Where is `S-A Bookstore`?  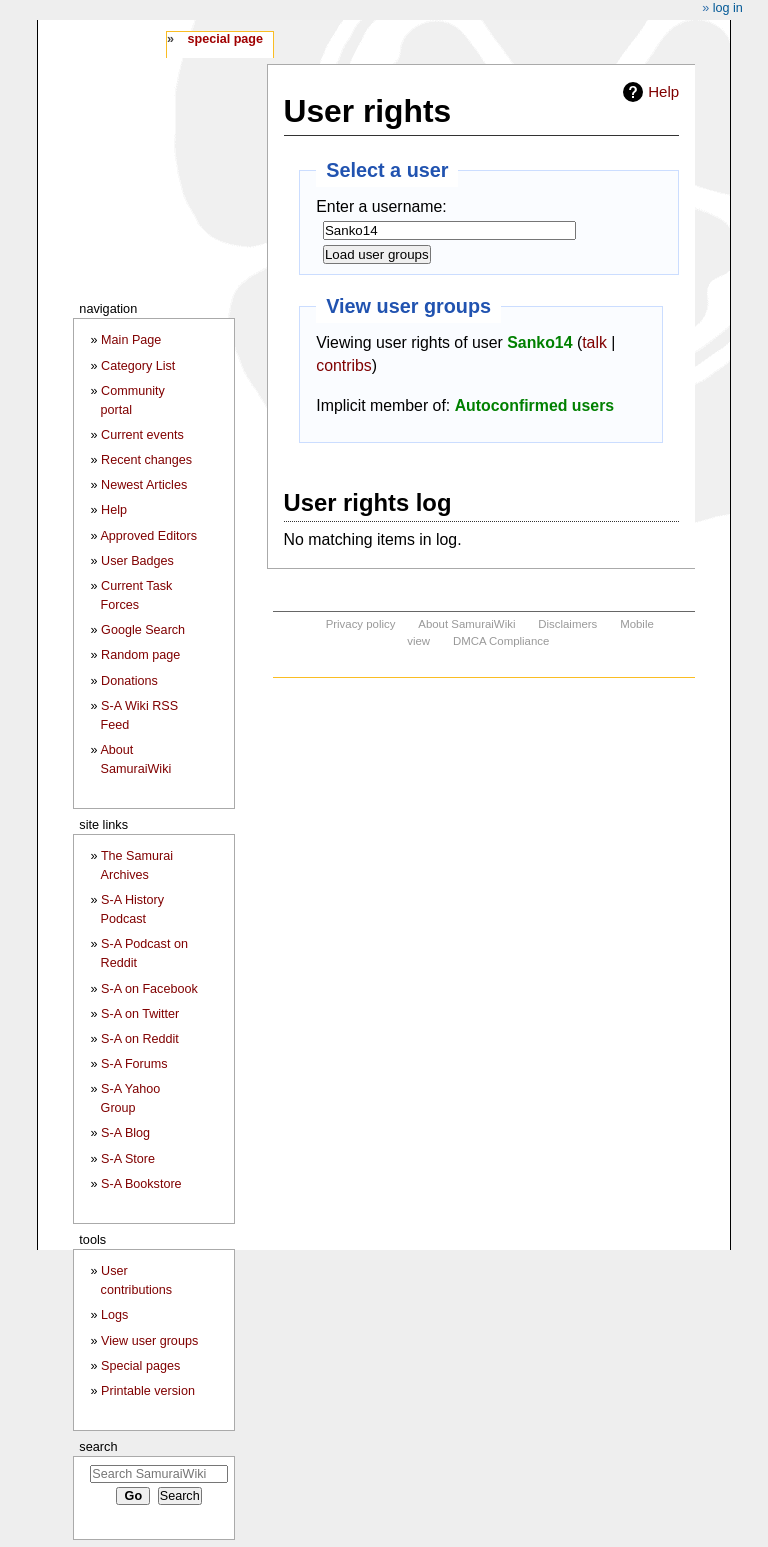
S-A Bookstore is located at coordinates (141, 1184).